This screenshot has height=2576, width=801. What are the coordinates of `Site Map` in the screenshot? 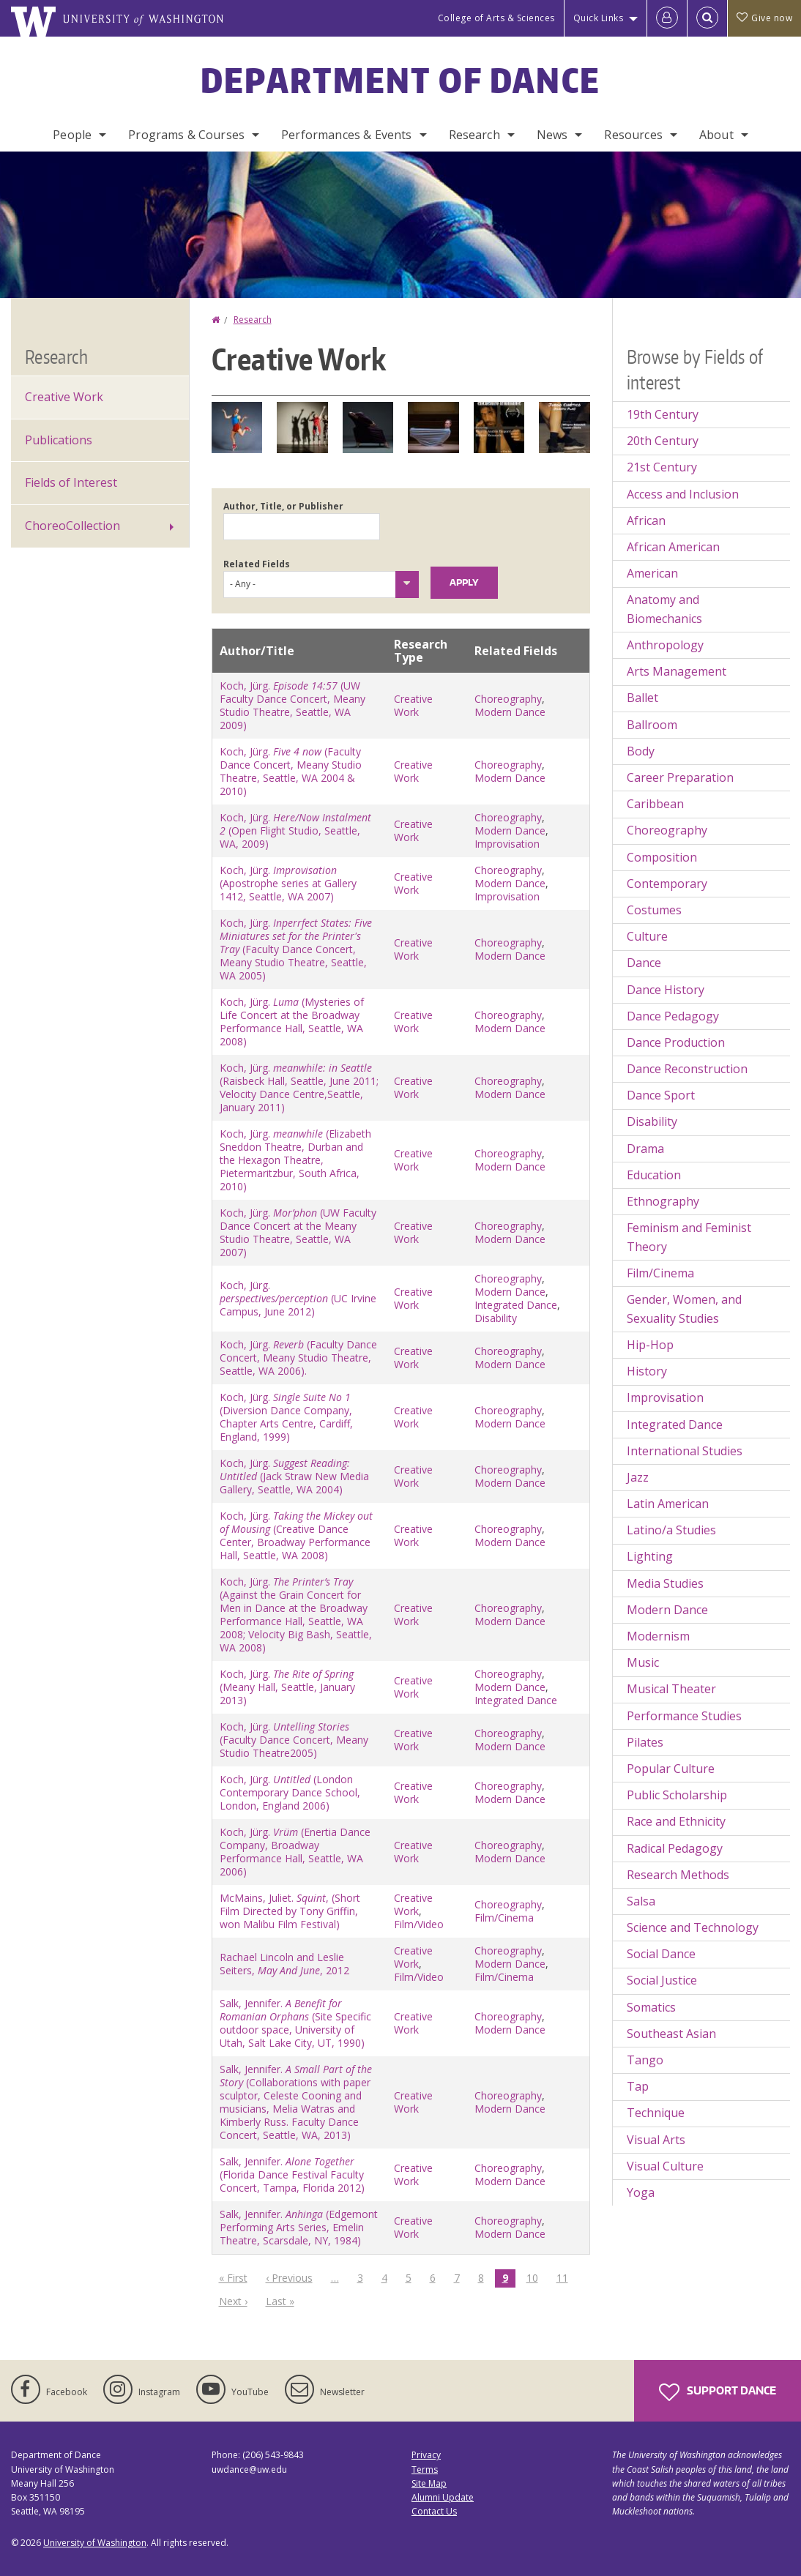 It's located at (429, 2483).